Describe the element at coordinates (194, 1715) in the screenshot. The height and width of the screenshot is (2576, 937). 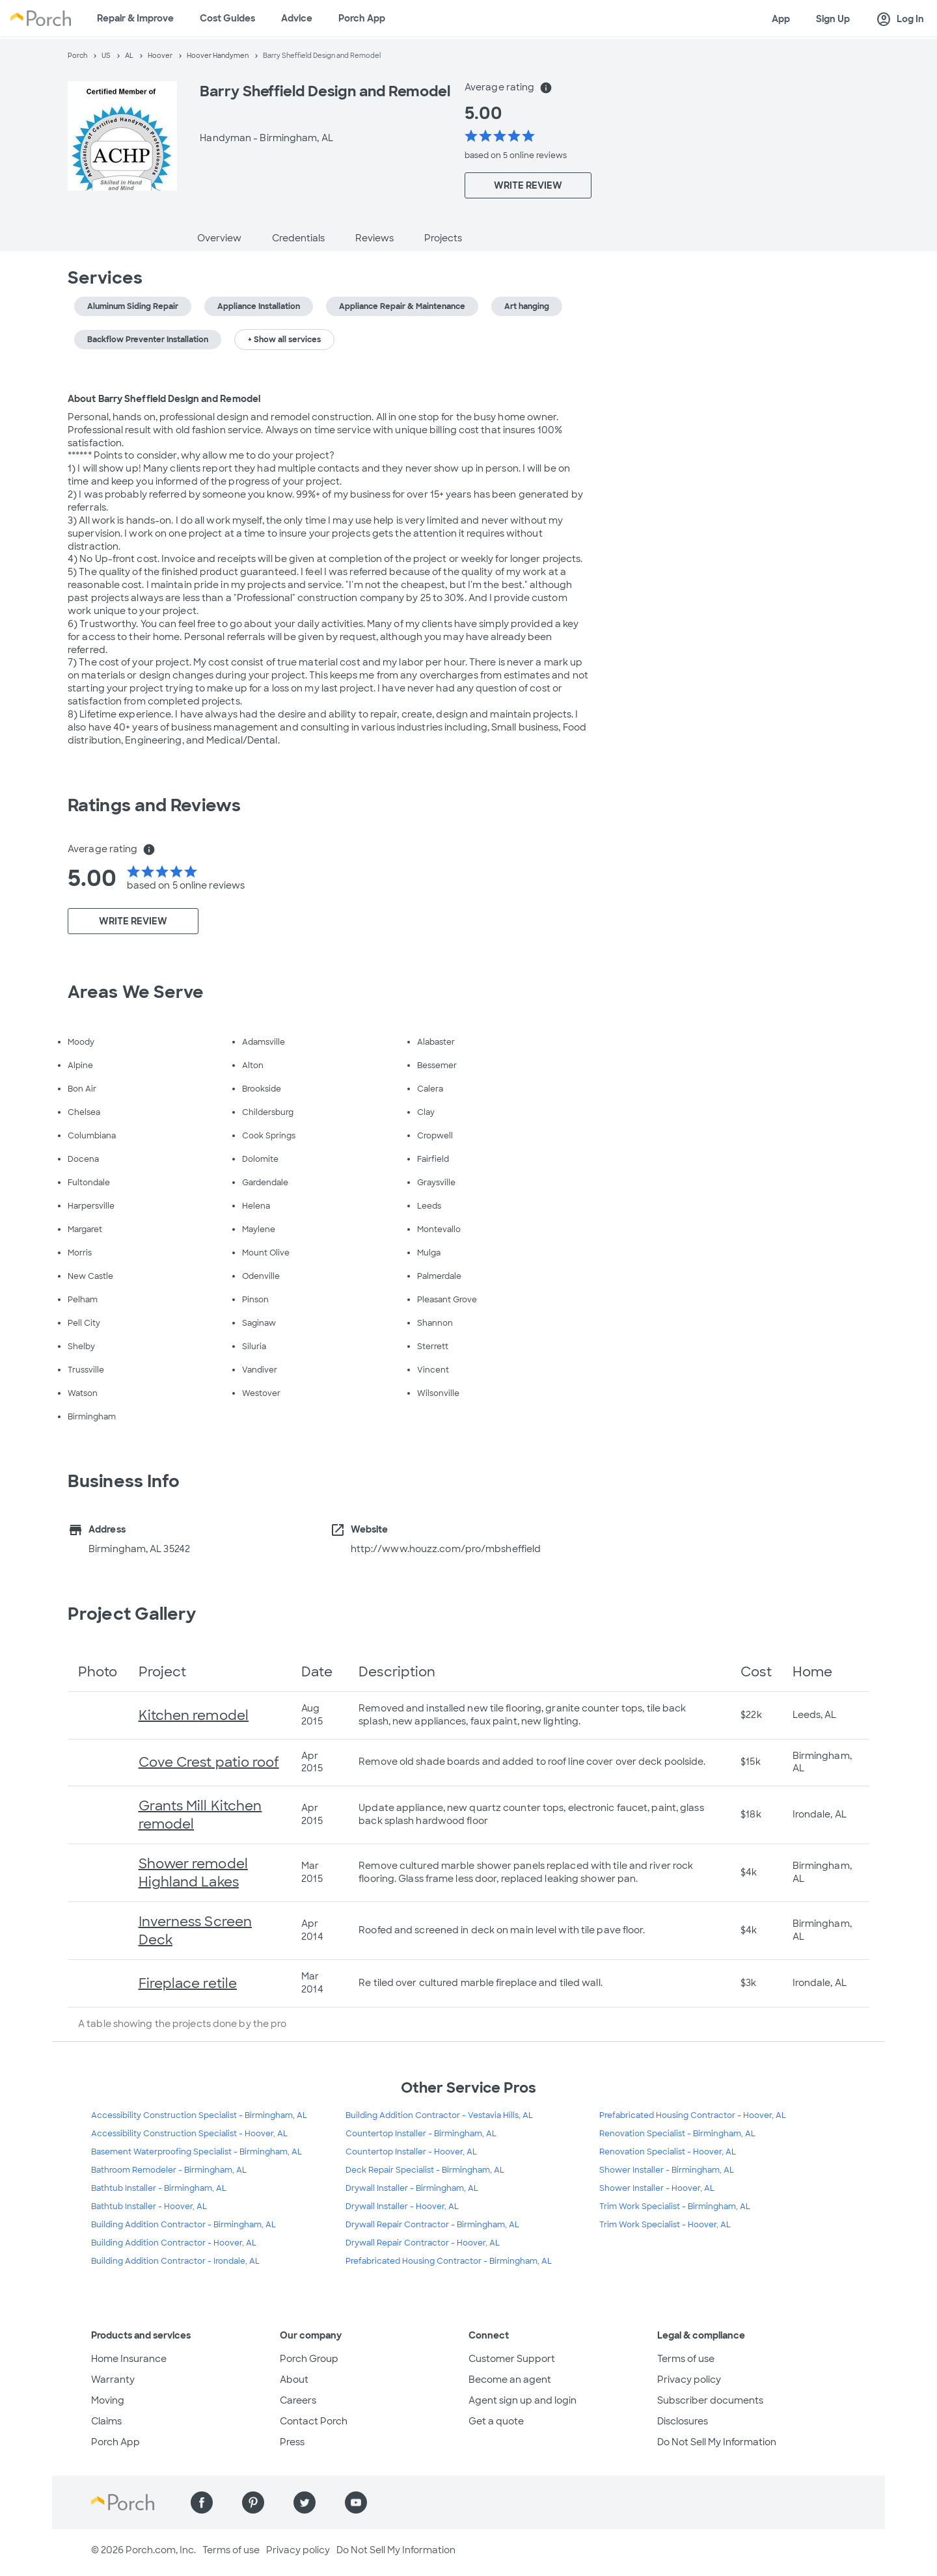
I see `Kitchen remodel` at that location.